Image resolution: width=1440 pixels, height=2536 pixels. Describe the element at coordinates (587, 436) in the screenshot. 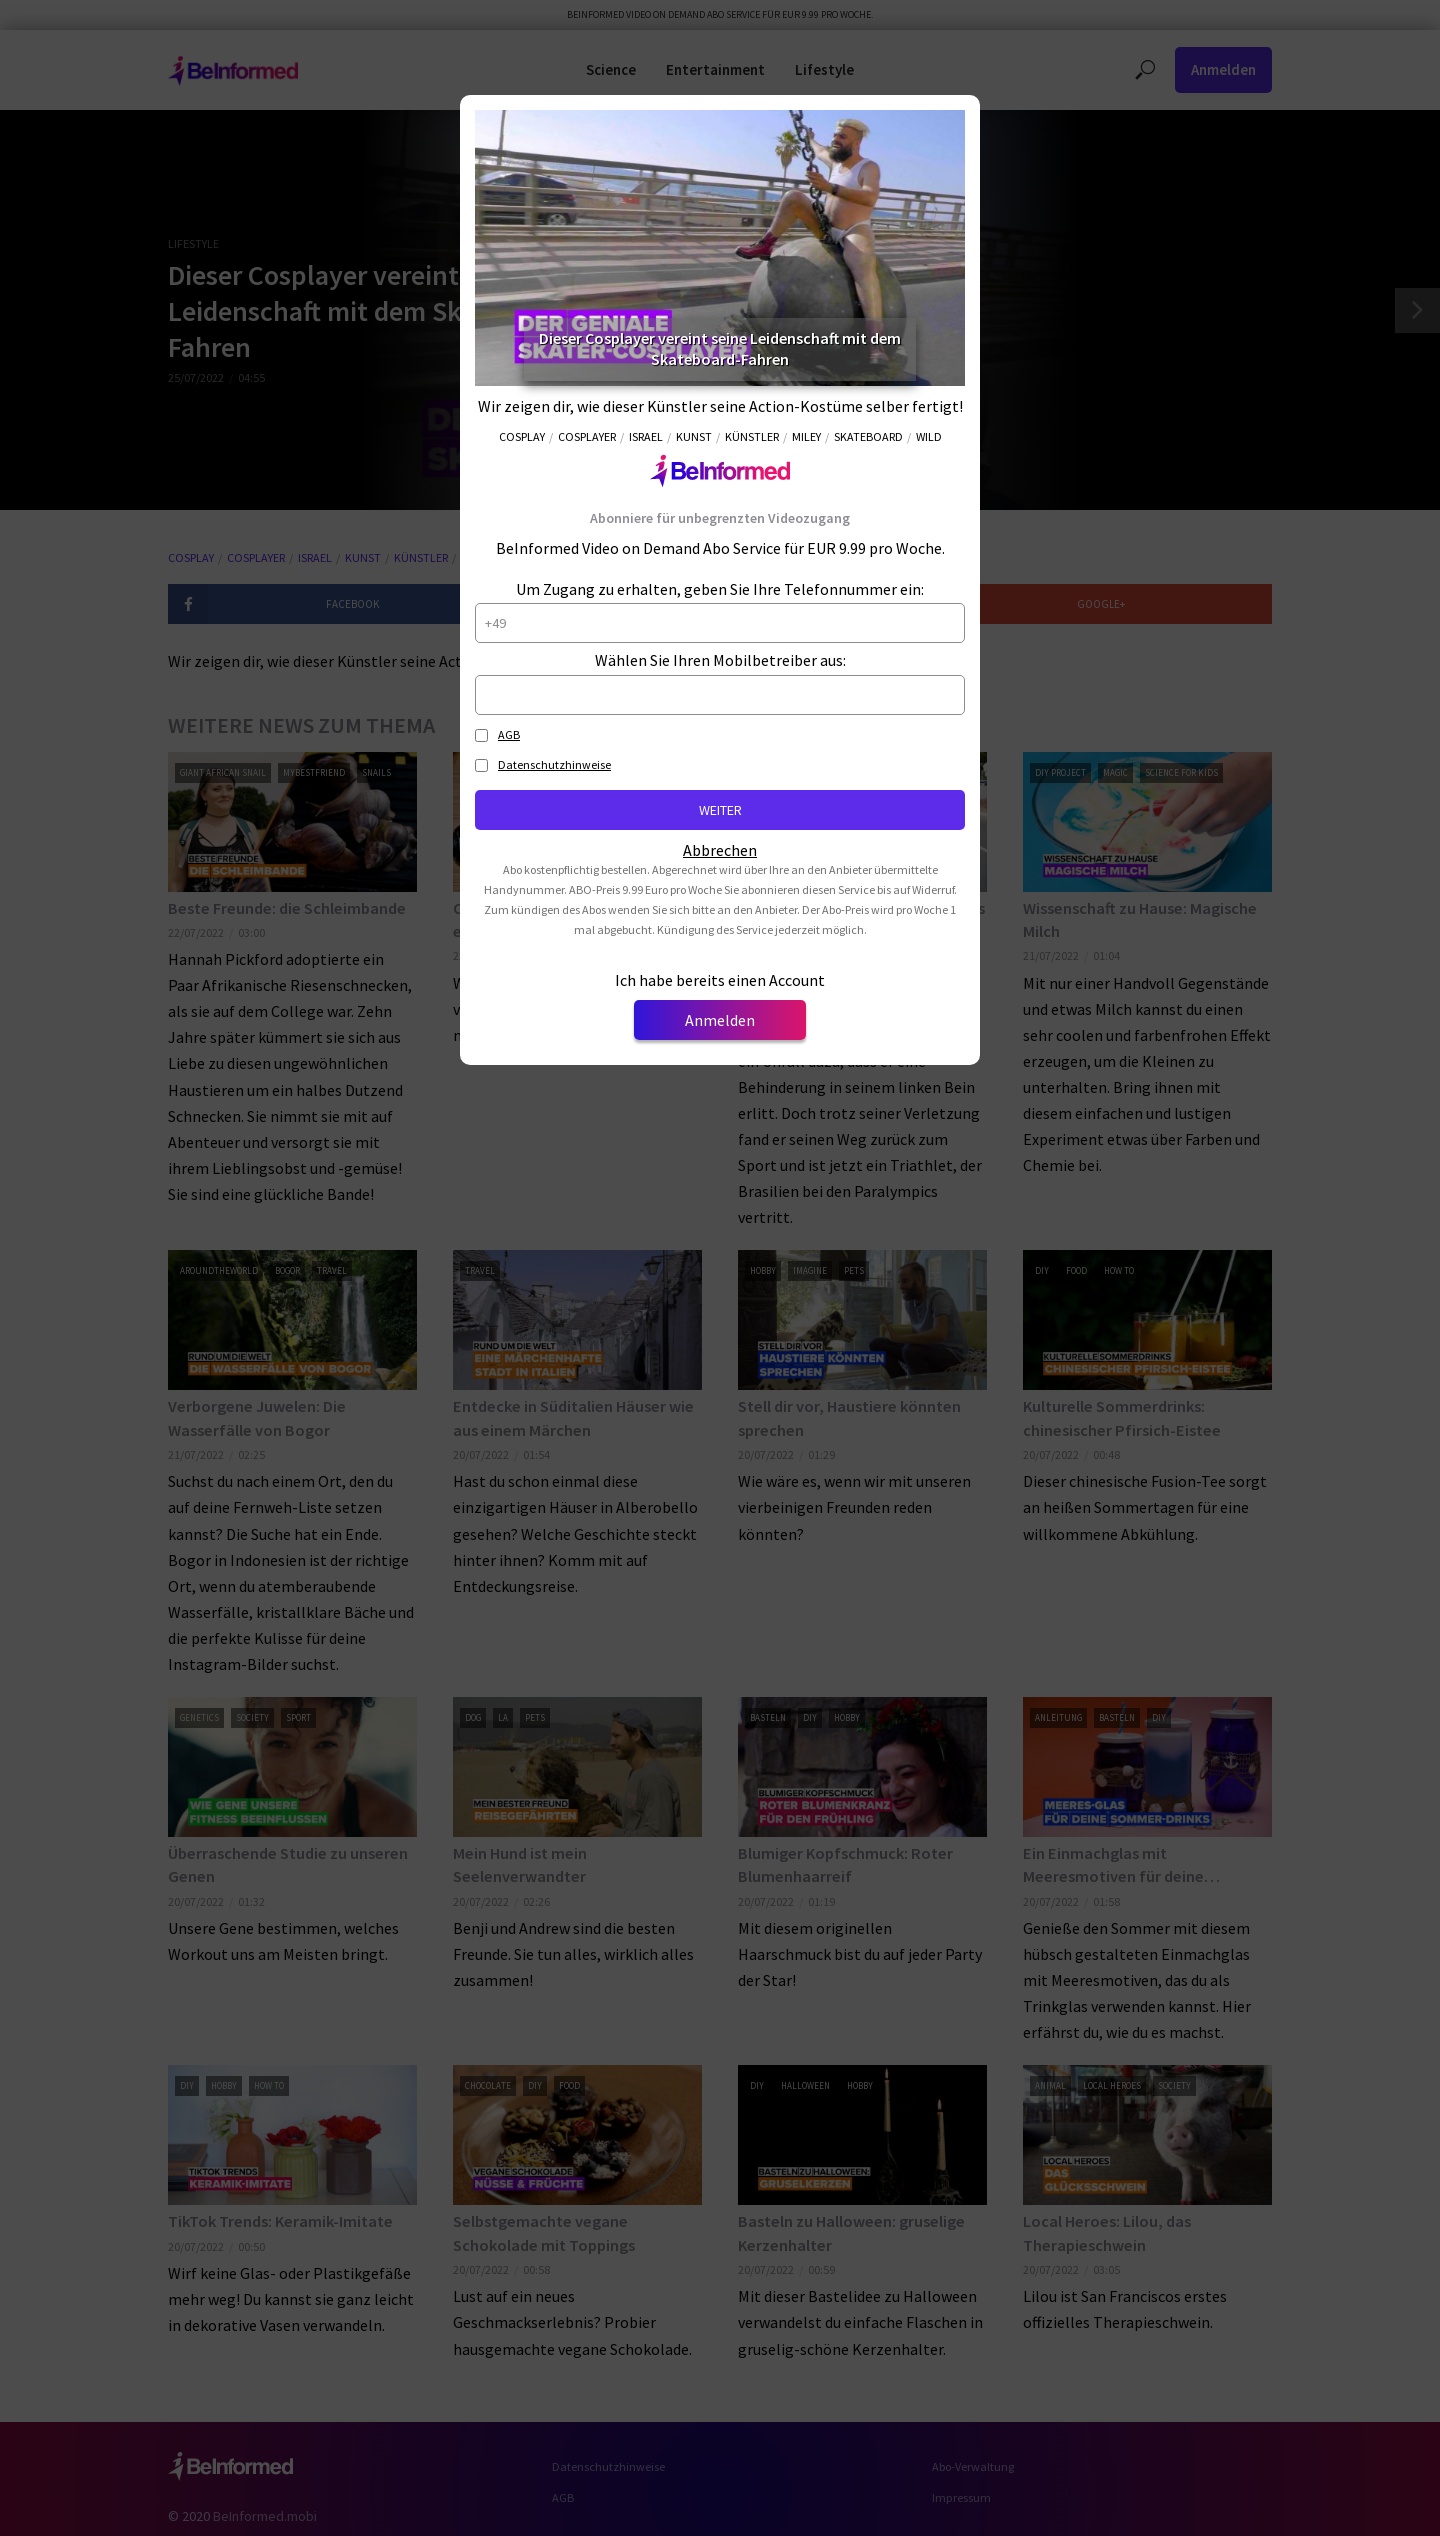

I see `cosplayer` at that location.